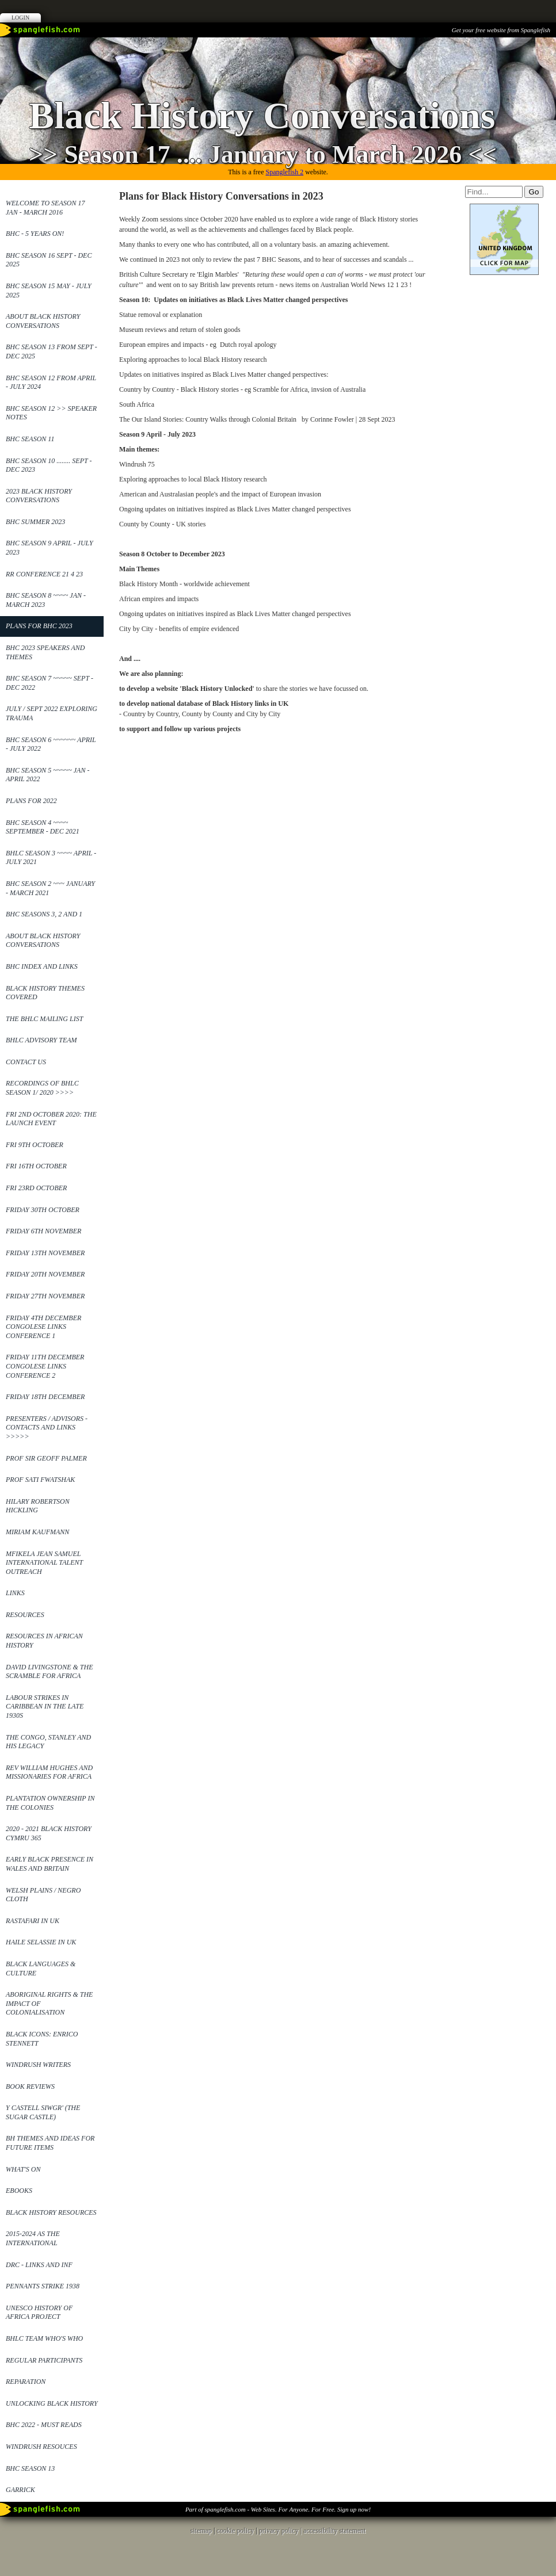 This screenshot has height=2576, width=556. Describe the element at coordinates (23, 2169) in the screenshot. I see `What's On` at that location.